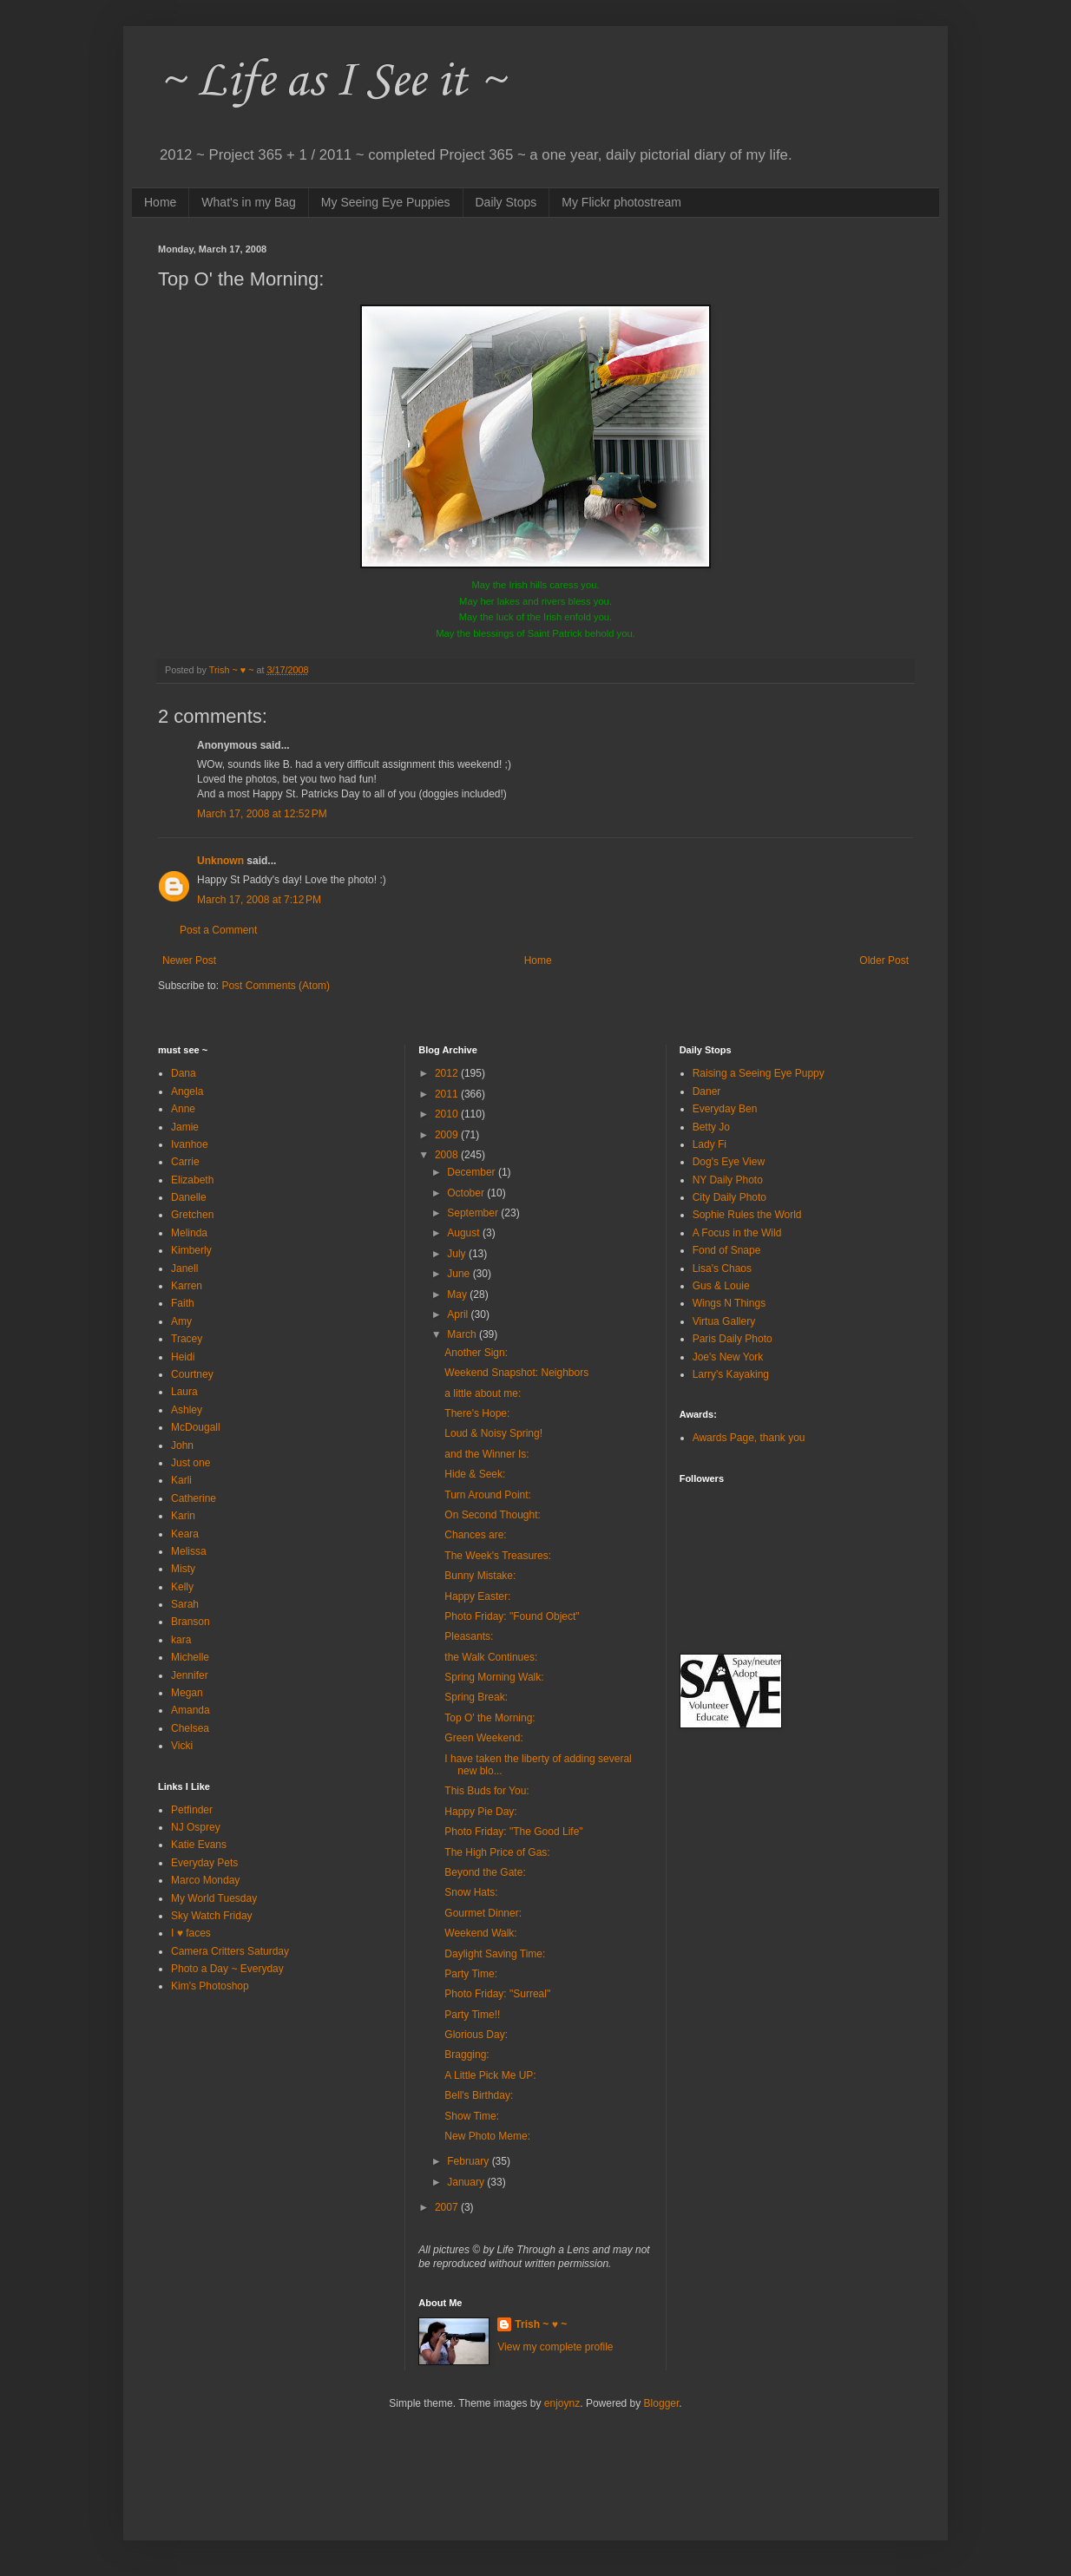 The image size is (1071, 2576). What do you see at coordinates (480, 1933) in the screenshot?
I see `Weekend Walk:` at bounding box center [480, 1933].